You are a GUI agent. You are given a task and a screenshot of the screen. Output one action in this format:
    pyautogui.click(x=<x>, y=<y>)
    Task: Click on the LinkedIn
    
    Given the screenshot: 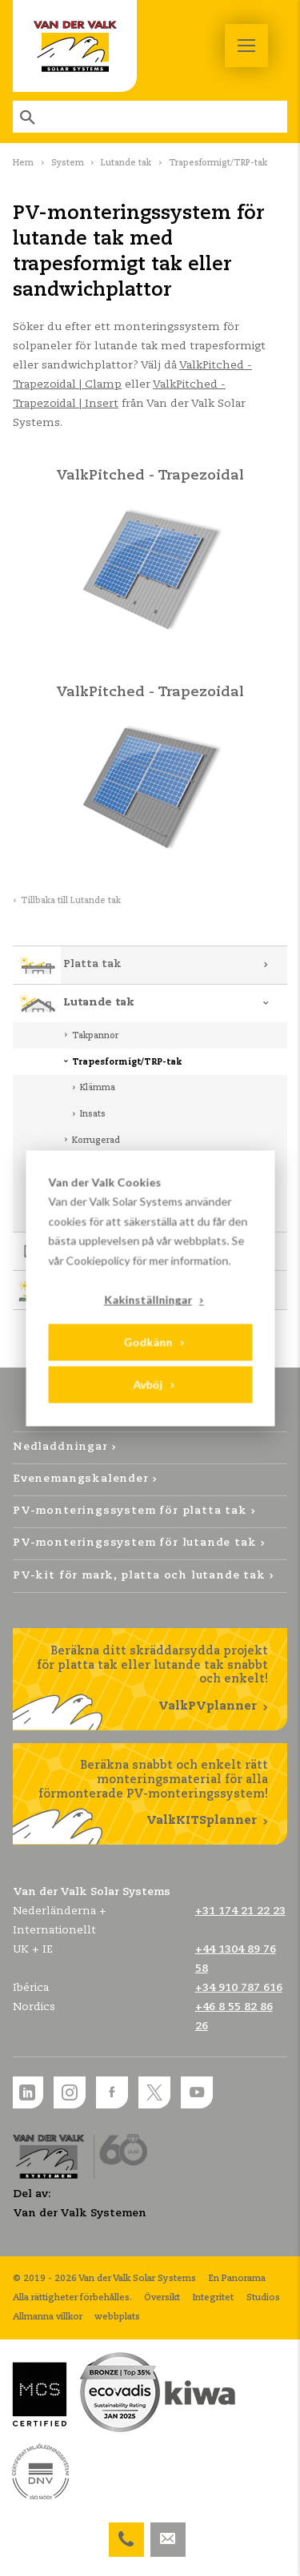 What is the action you would take?
    pyautogui.click(x=27, y=2092)
    